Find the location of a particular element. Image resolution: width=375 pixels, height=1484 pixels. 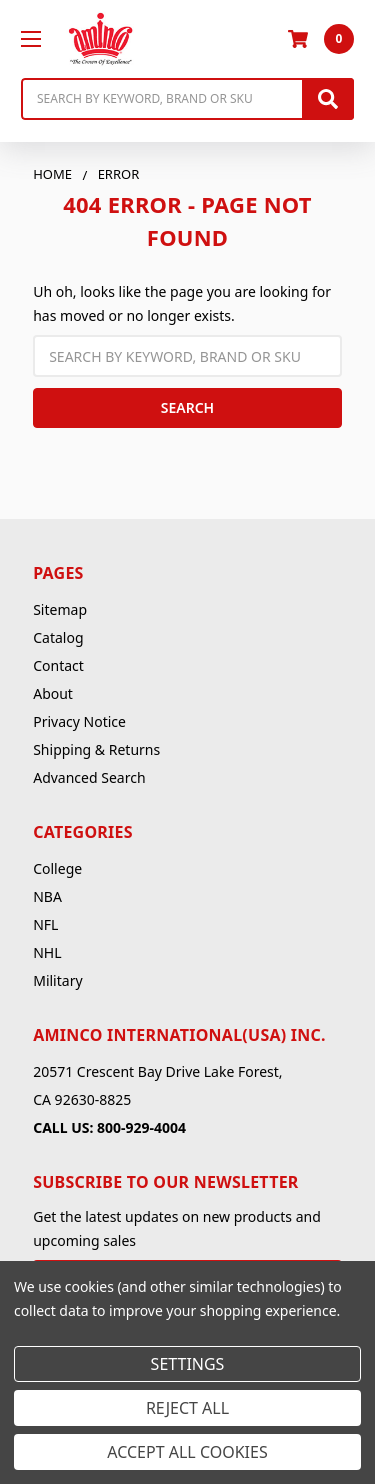

Settings is located at coordinates (188, 1364).